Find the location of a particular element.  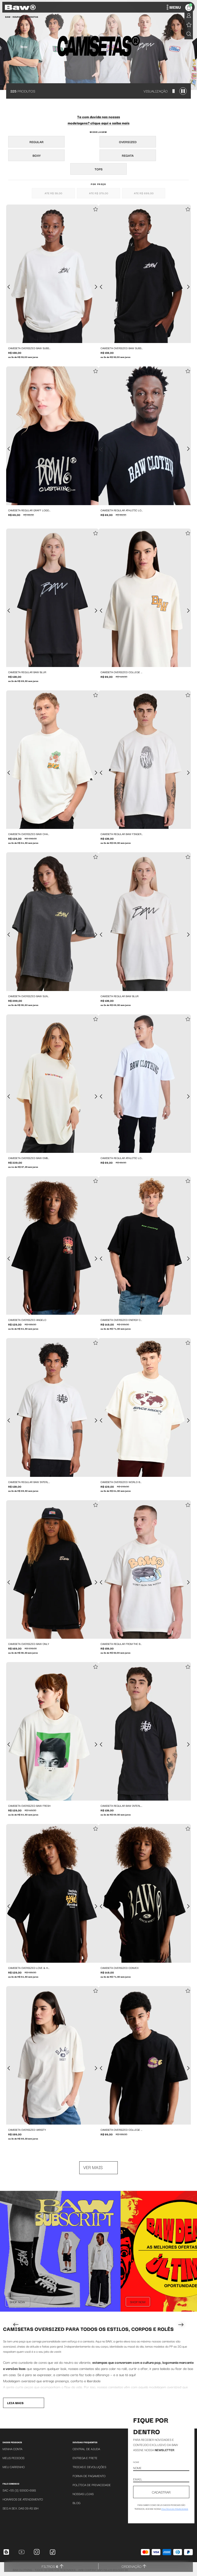

SAC +55 (11) 93930-6981 is located at coordinates (19, 2490).